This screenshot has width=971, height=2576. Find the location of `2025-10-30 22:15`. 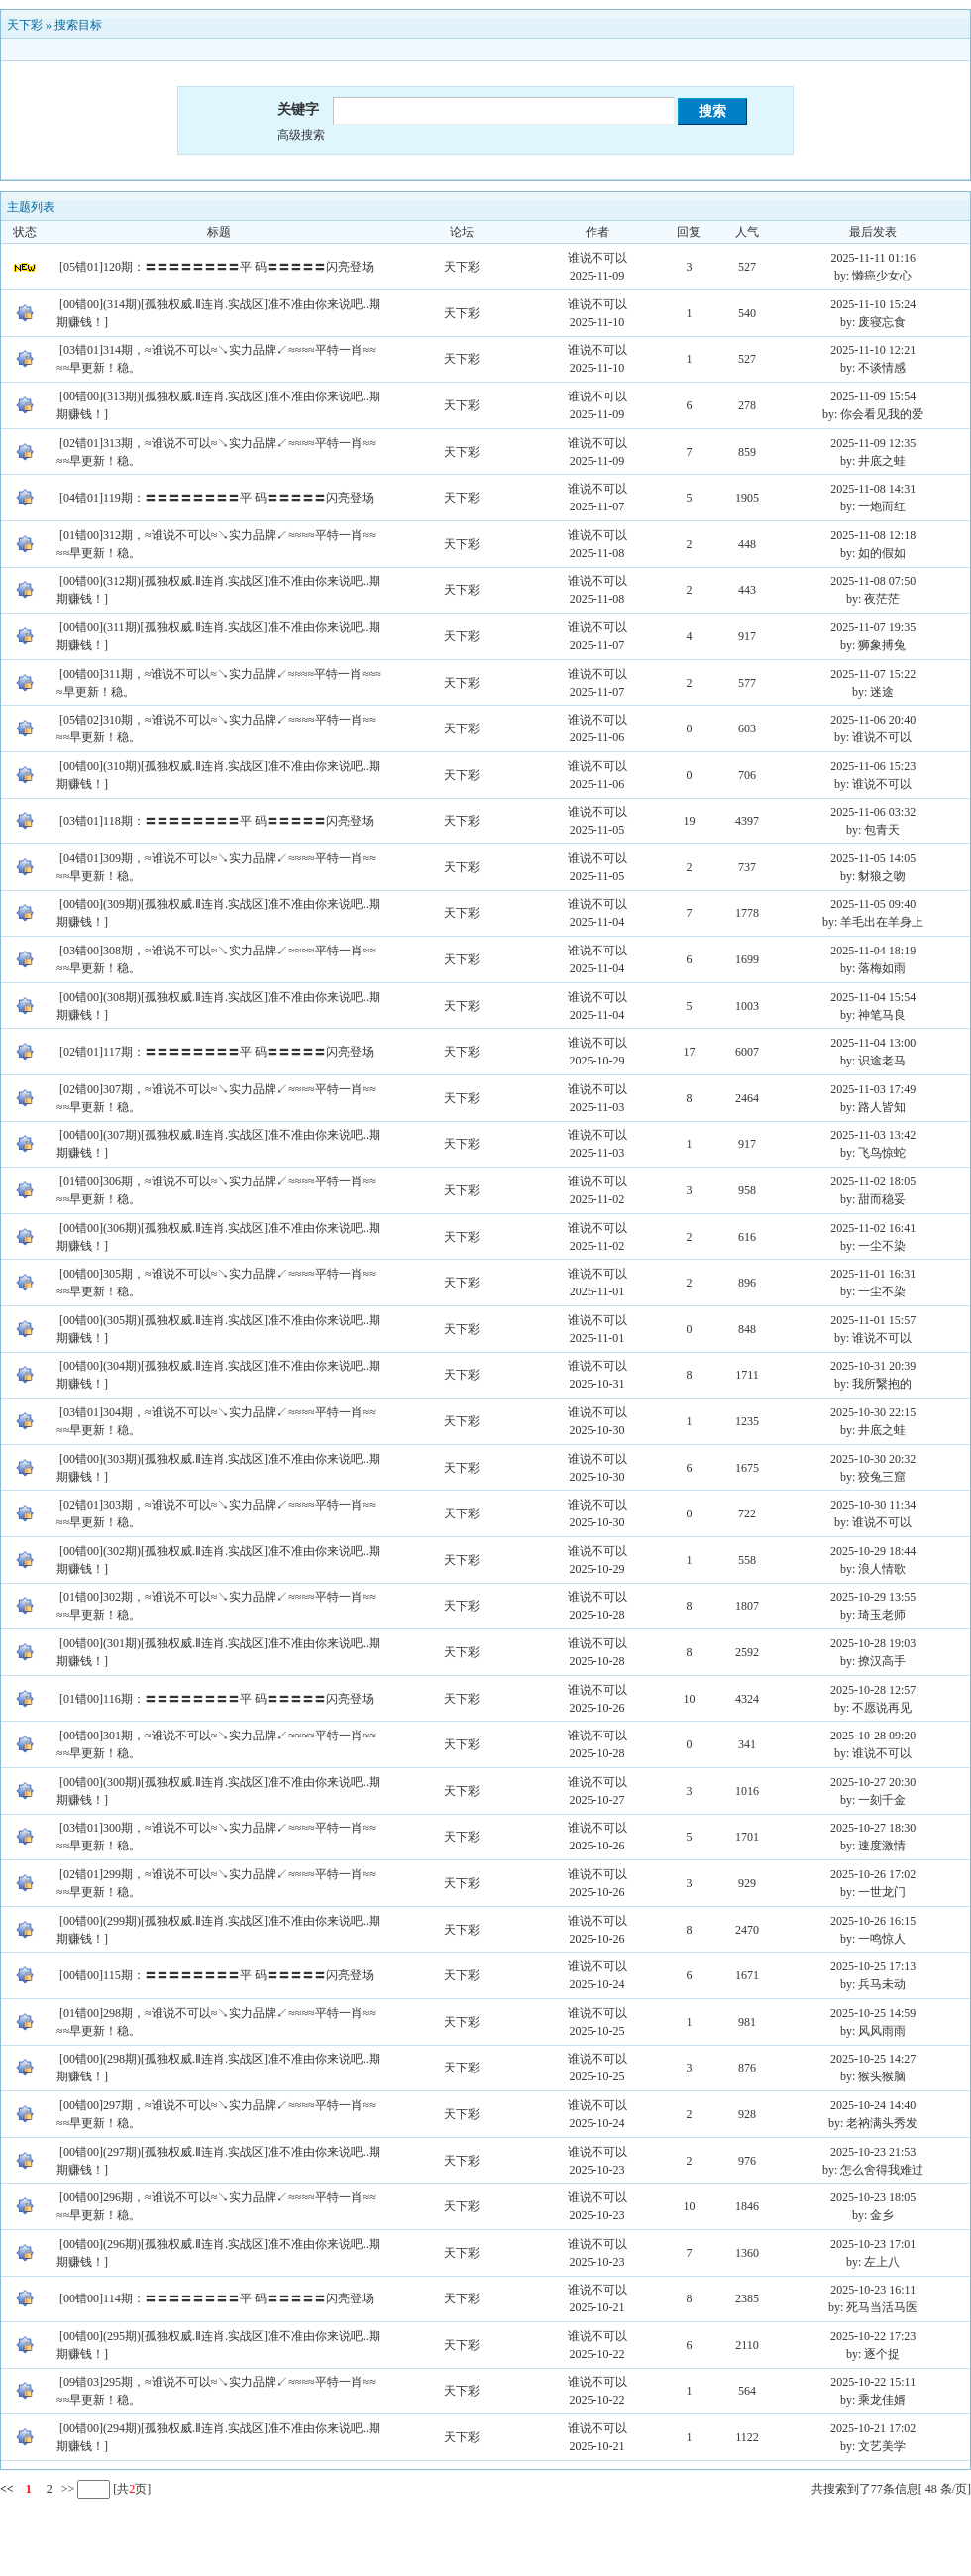

2025-10-30 22:15 is located at coordinates (873, 1412).